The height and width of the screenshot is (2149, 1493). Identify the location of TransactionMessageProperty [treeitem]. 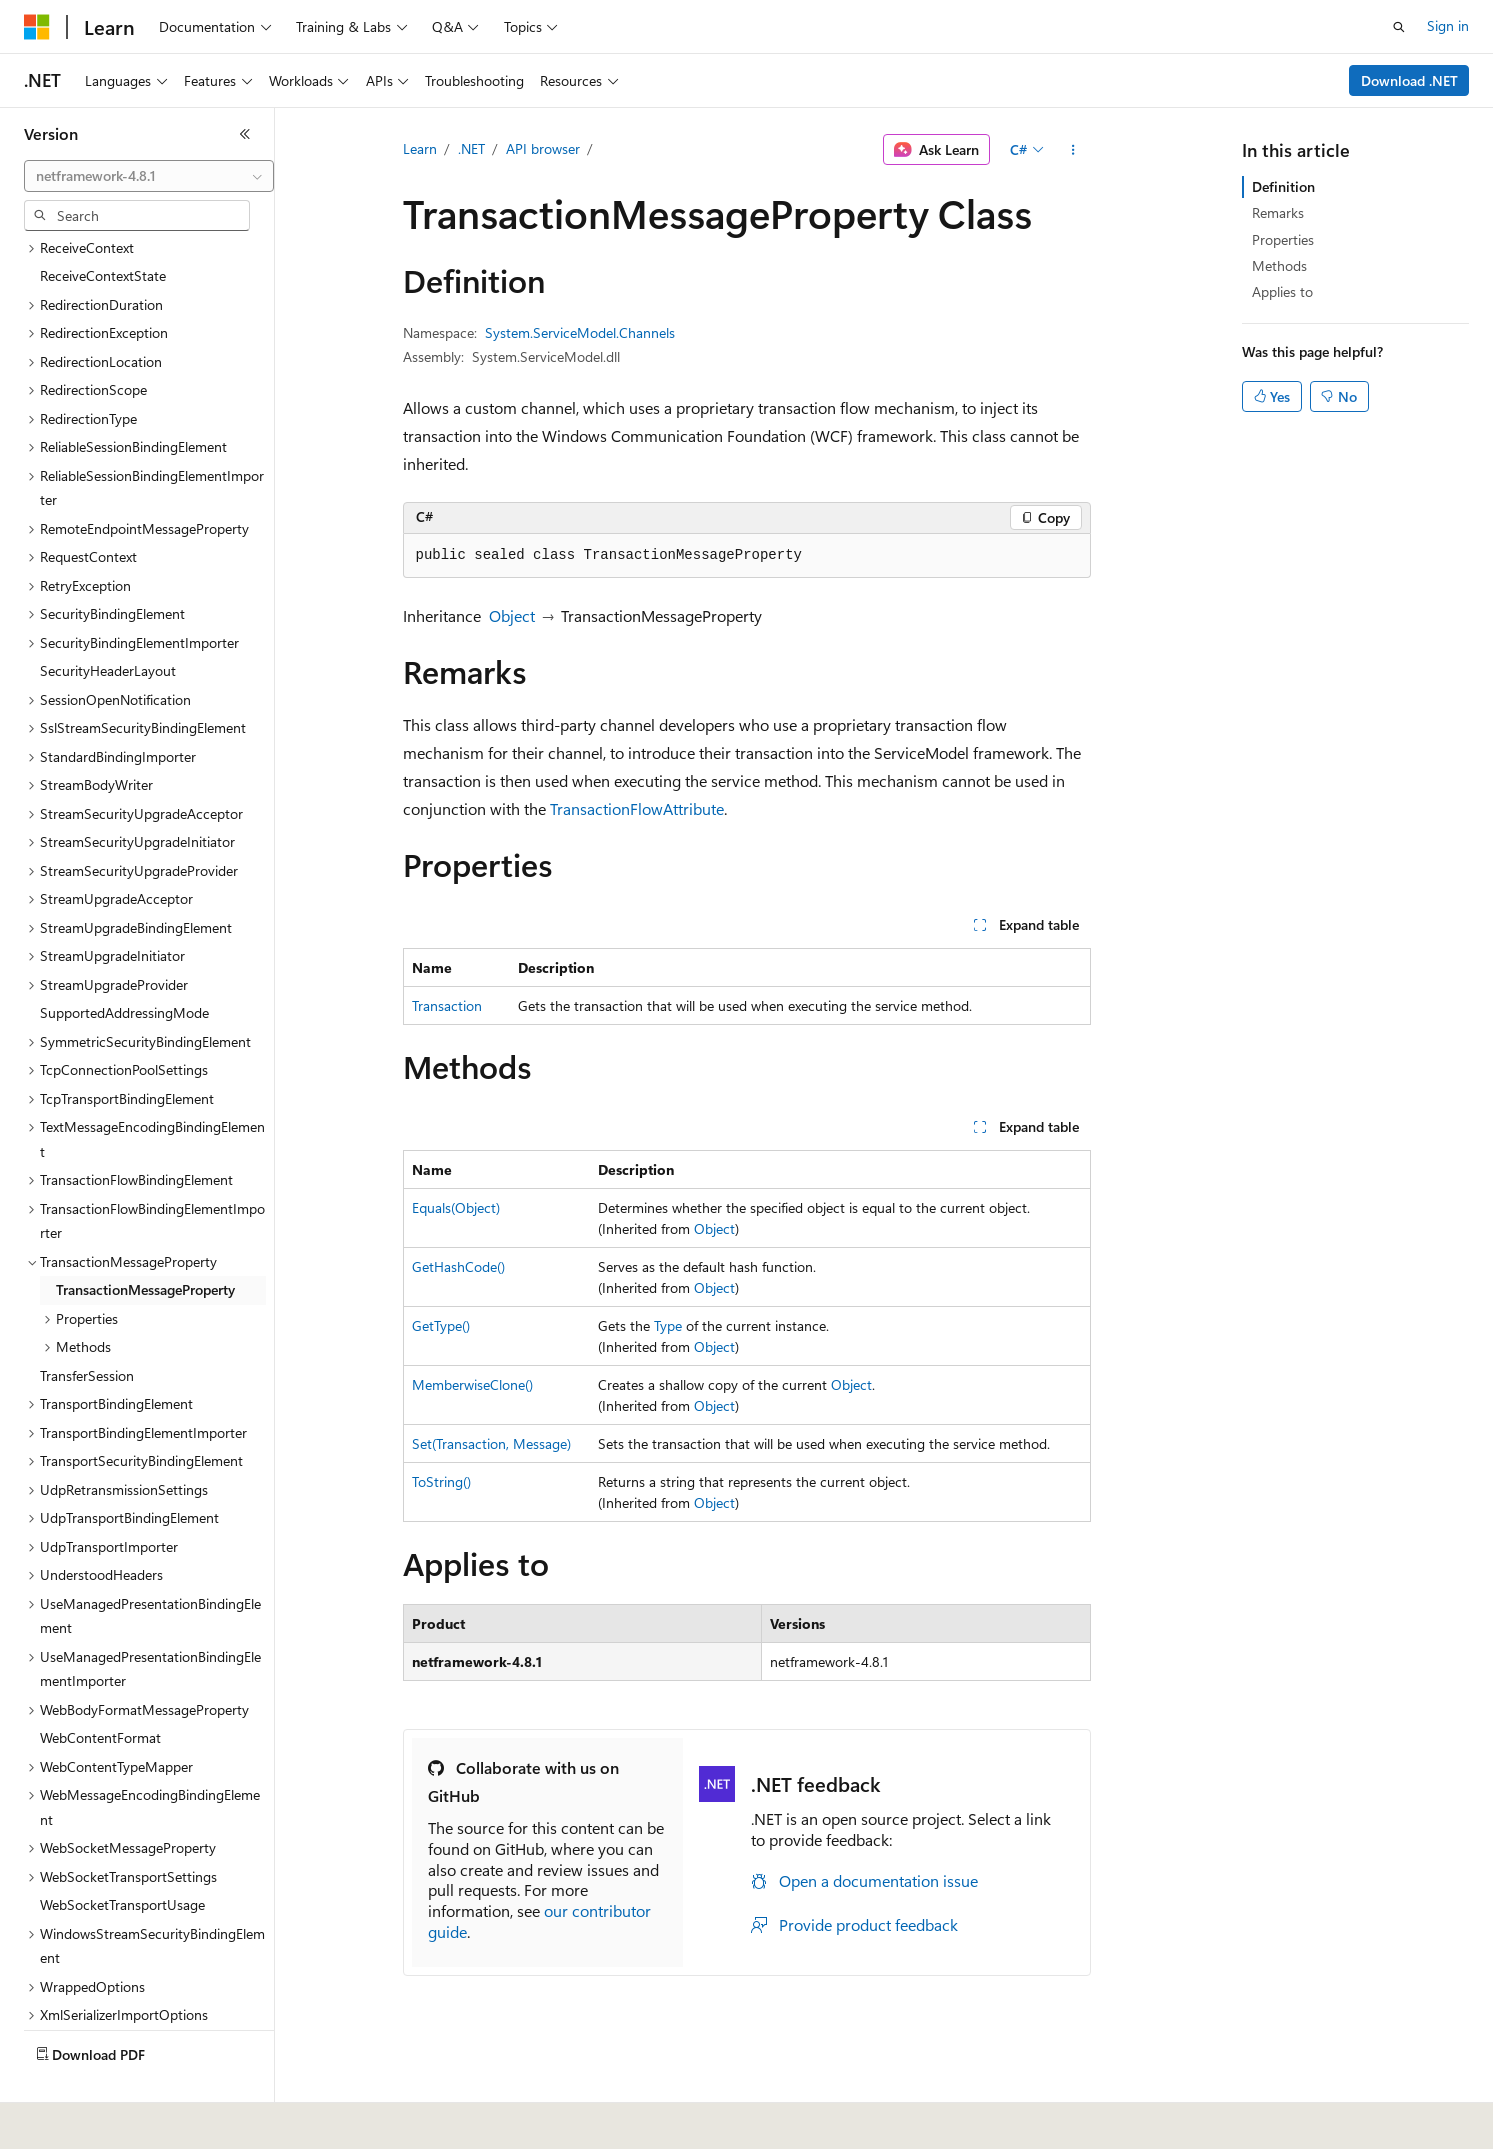
(145, 1242).